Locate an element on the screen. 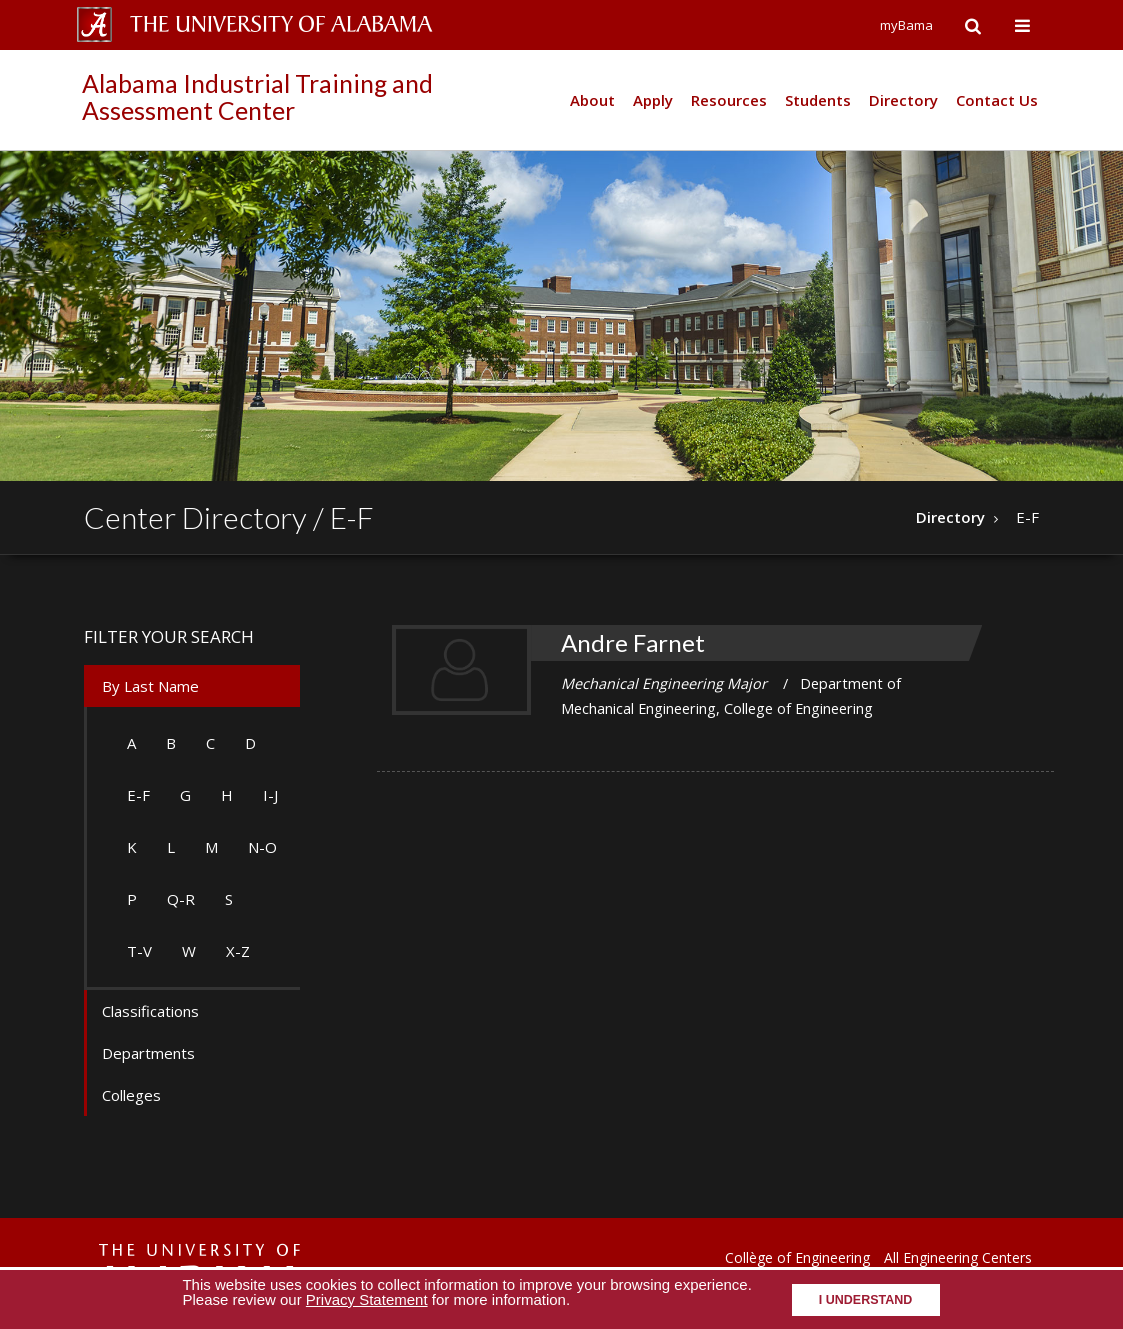 The height and width of the screenshot is (1329, 1123). Classifications is located at coordinates (150, 1011).